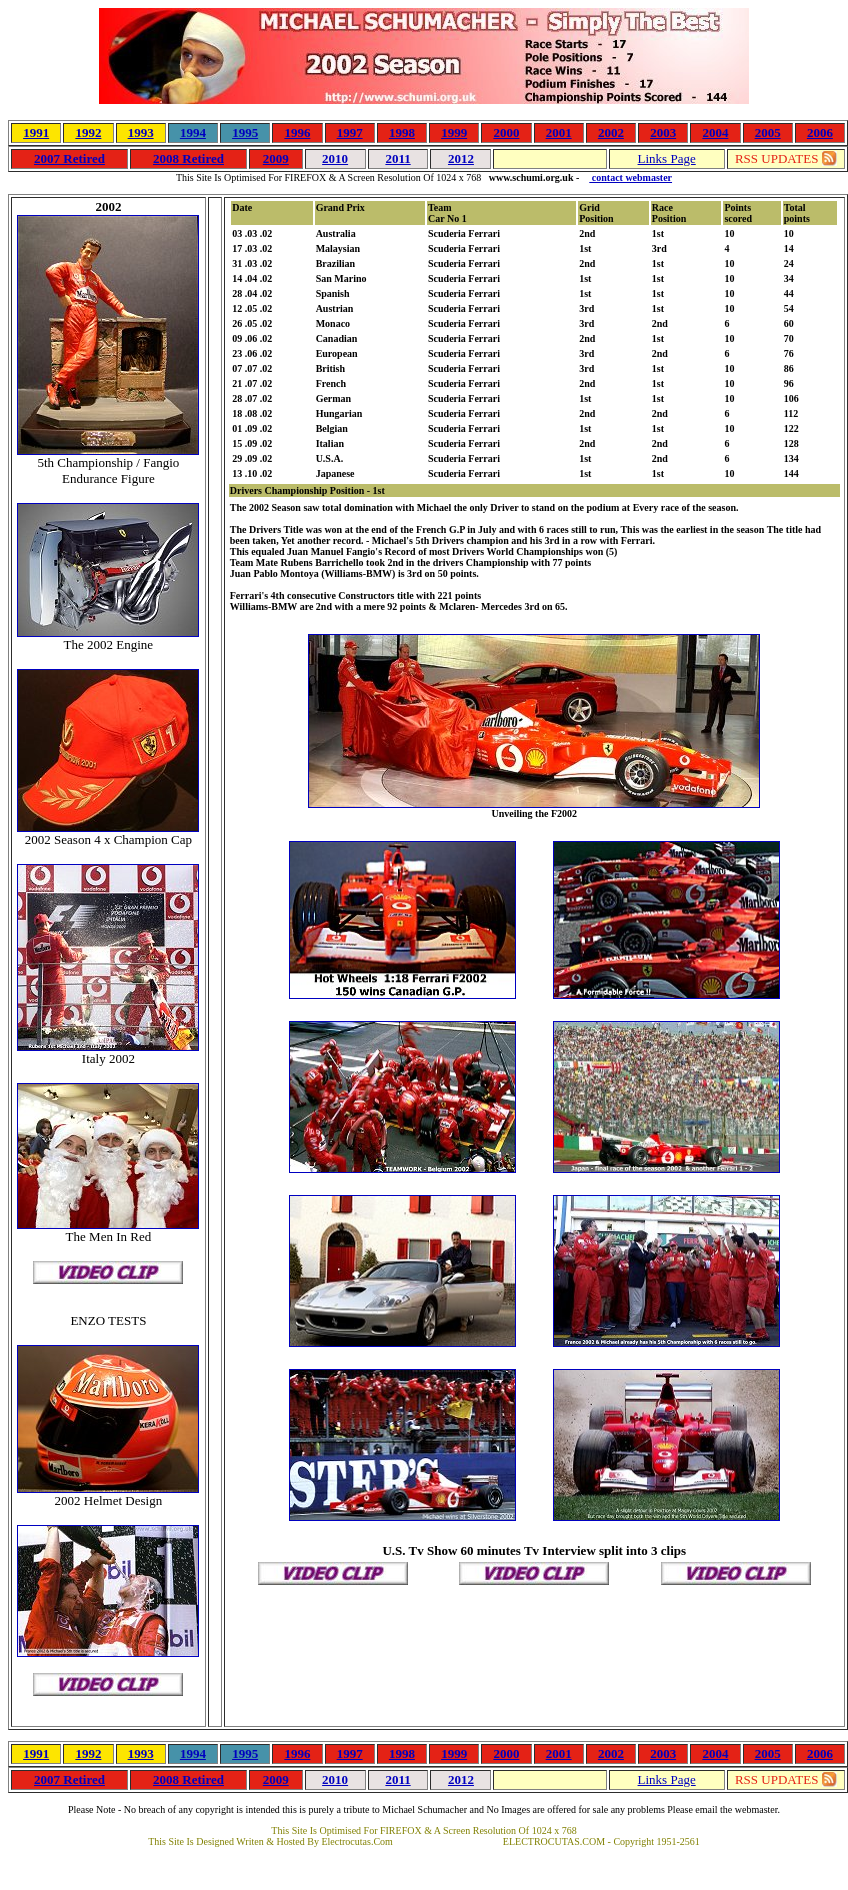 The image size is (848, 1890). What do you see at coordinates (193, 132) in the screenshot?
I see `1994` at bounding box center [193, 132].